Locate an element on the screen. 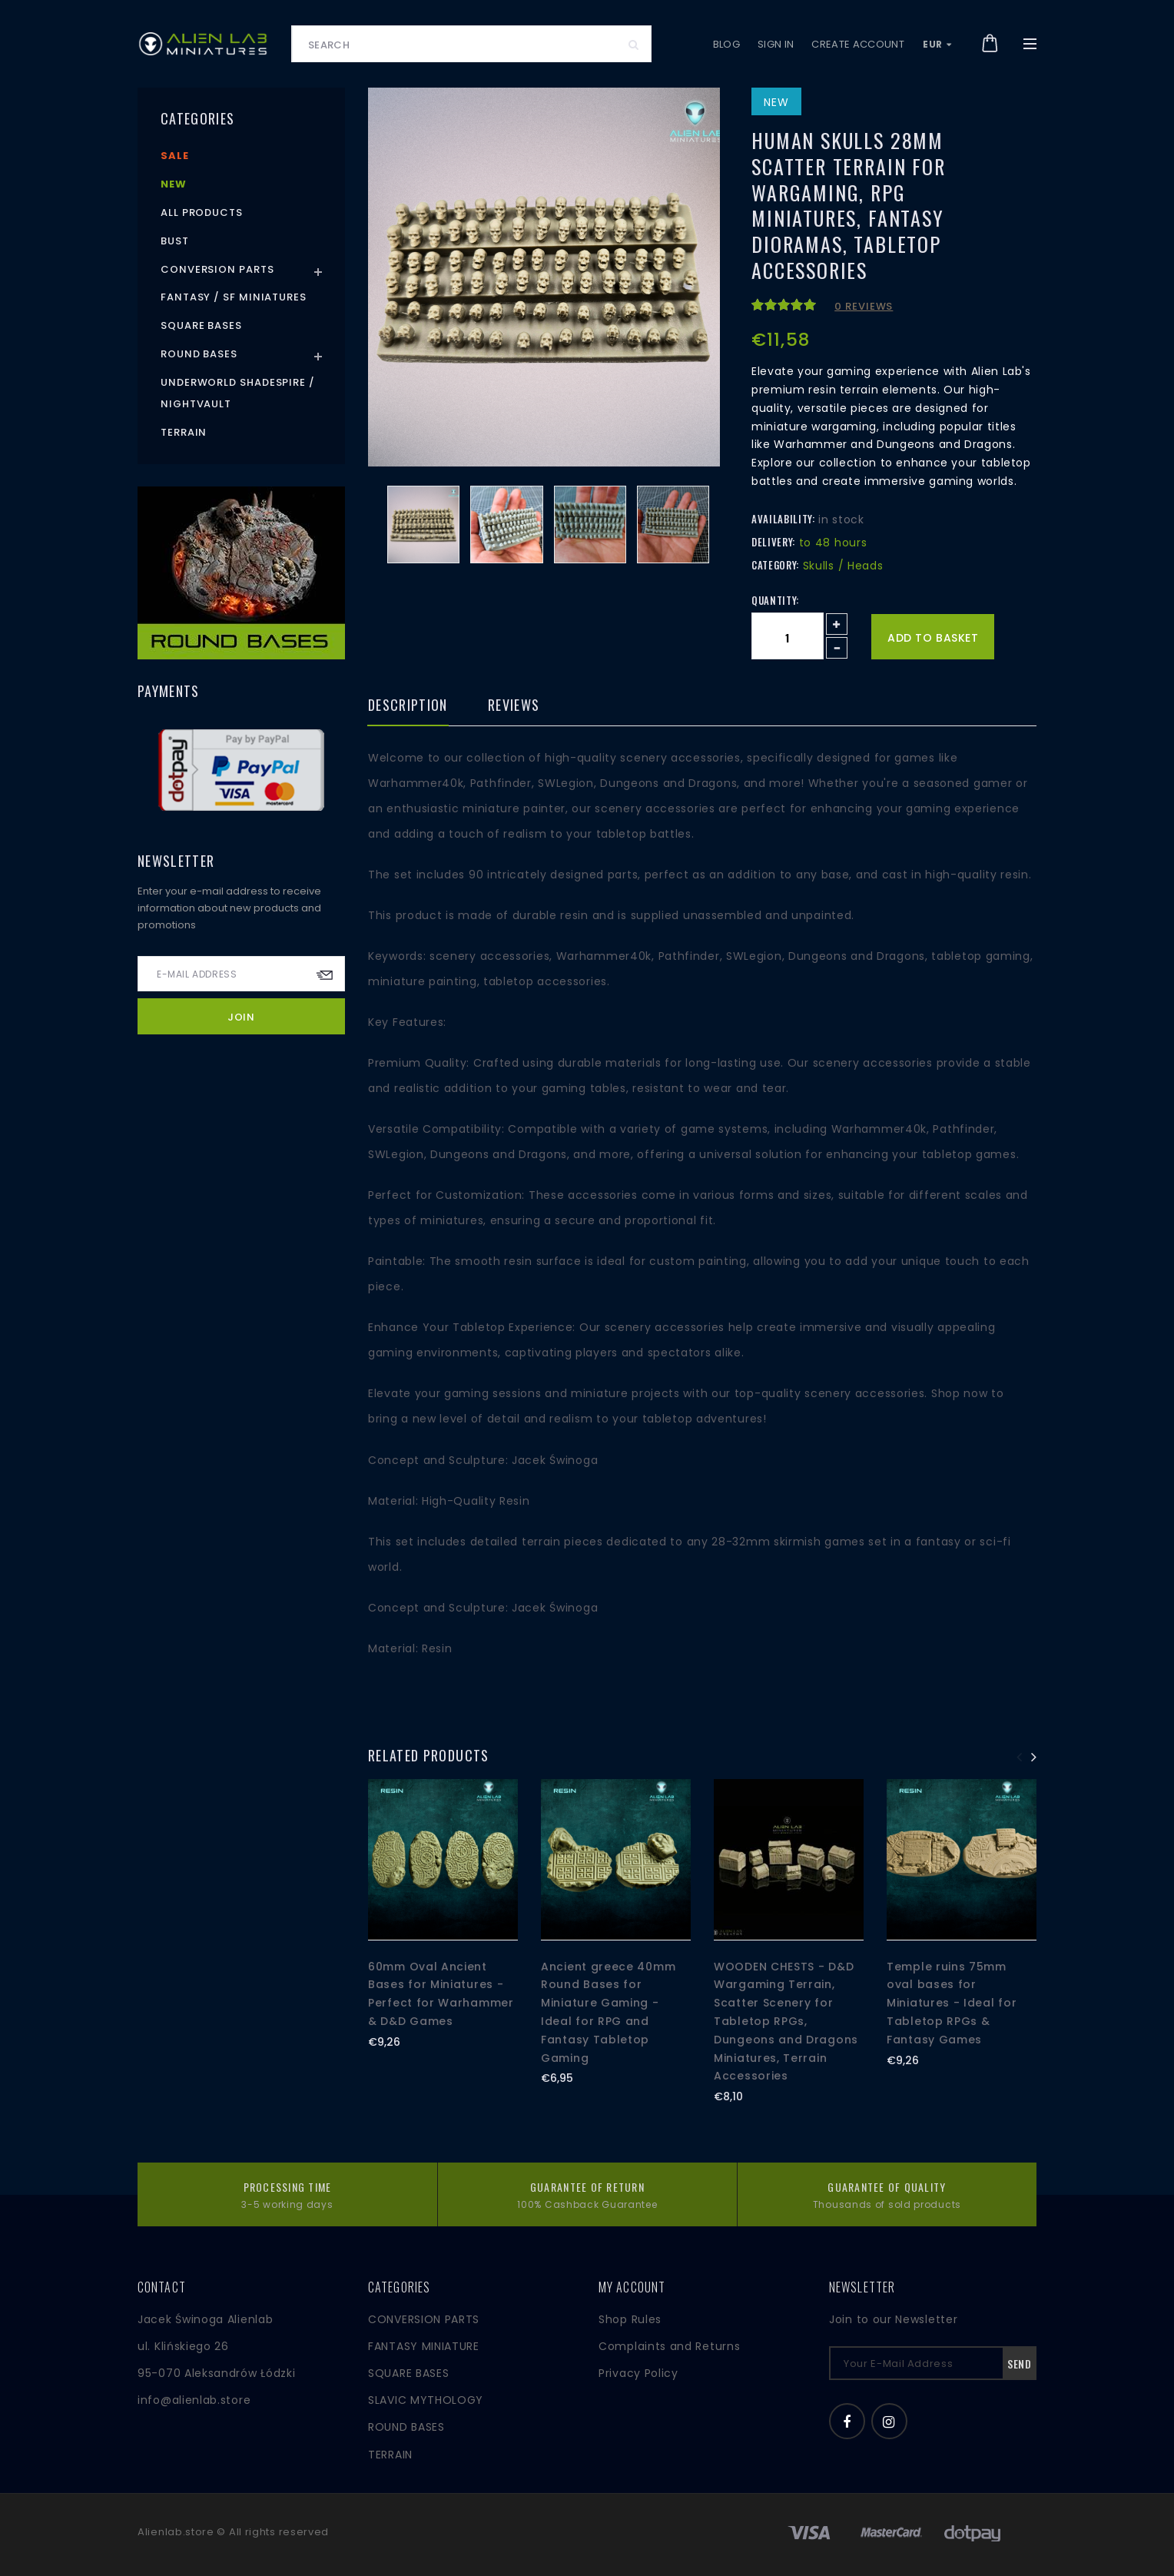  Sign in is located at coordinates (776, 44).